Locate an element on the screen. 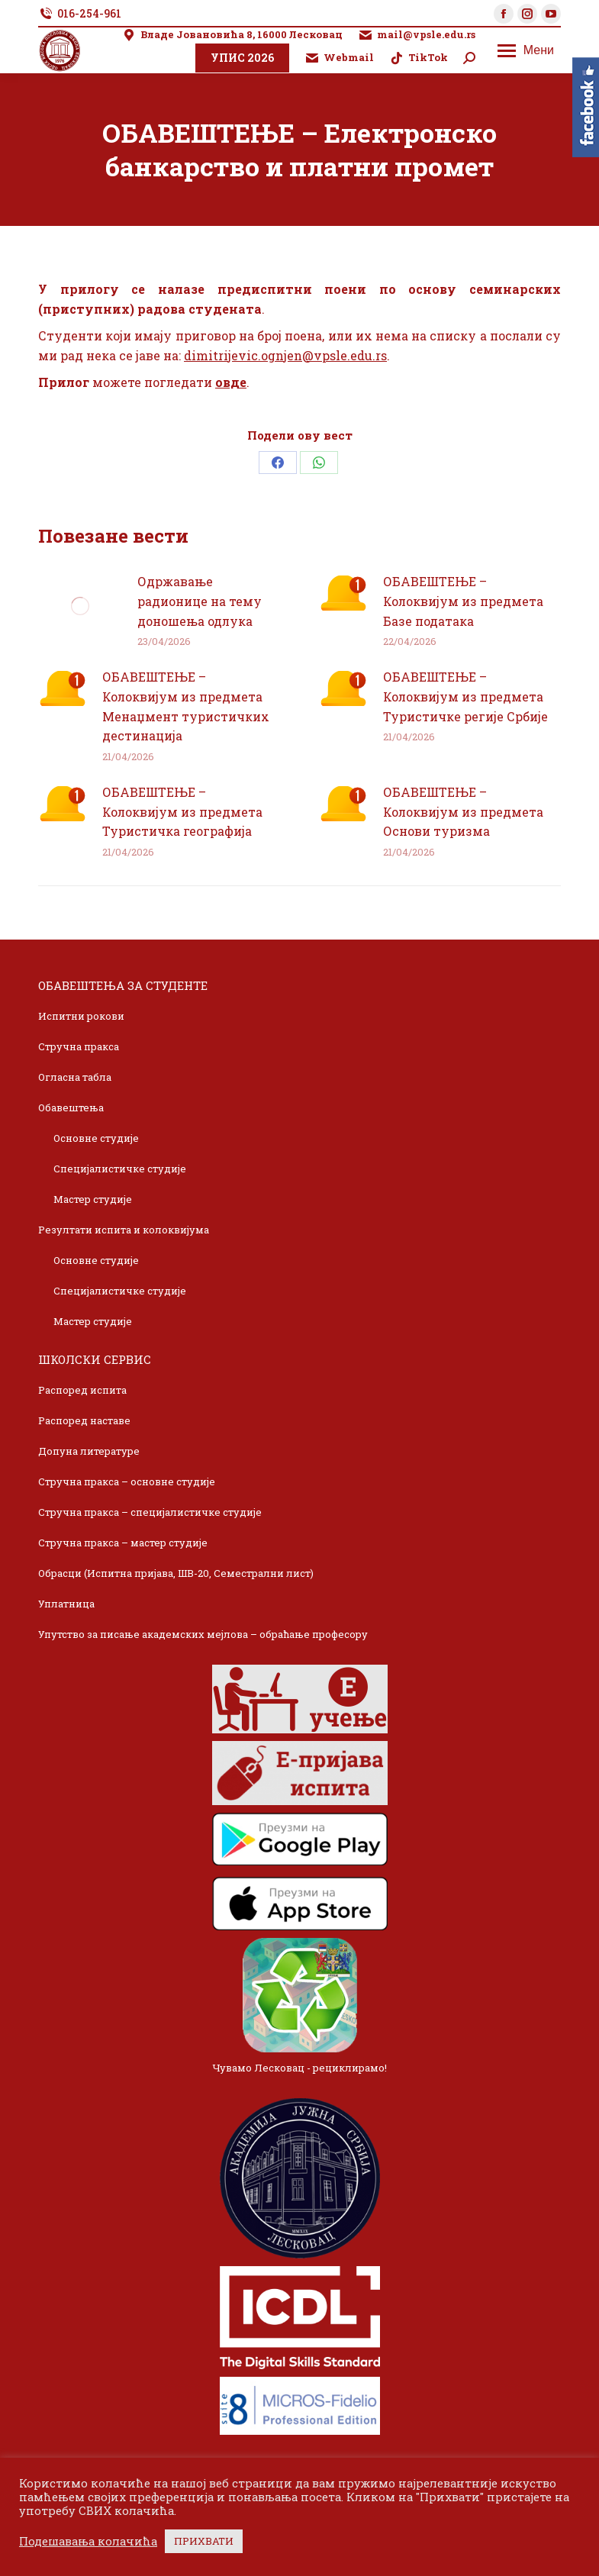 Image resolution: width=599 pixels, height=2576 pixels. Распоред испита is located at coordinates (82, 1390).